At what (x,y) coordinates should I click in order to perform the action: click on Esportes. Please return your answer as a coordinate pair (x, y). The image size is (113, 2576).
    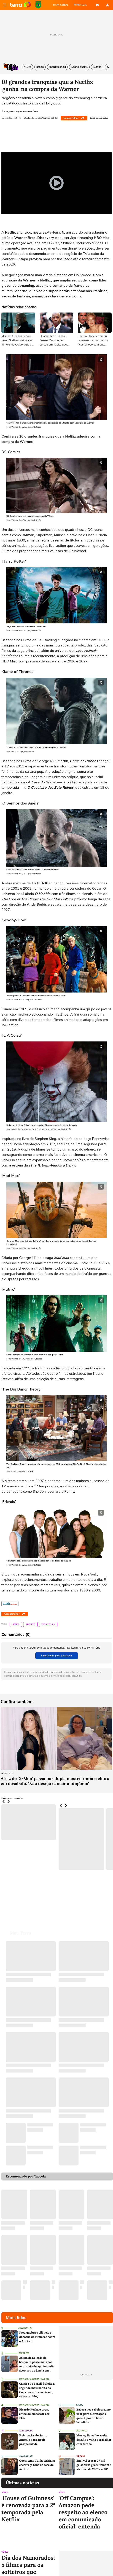
    Looking at the image, I should click on (24, 2353).